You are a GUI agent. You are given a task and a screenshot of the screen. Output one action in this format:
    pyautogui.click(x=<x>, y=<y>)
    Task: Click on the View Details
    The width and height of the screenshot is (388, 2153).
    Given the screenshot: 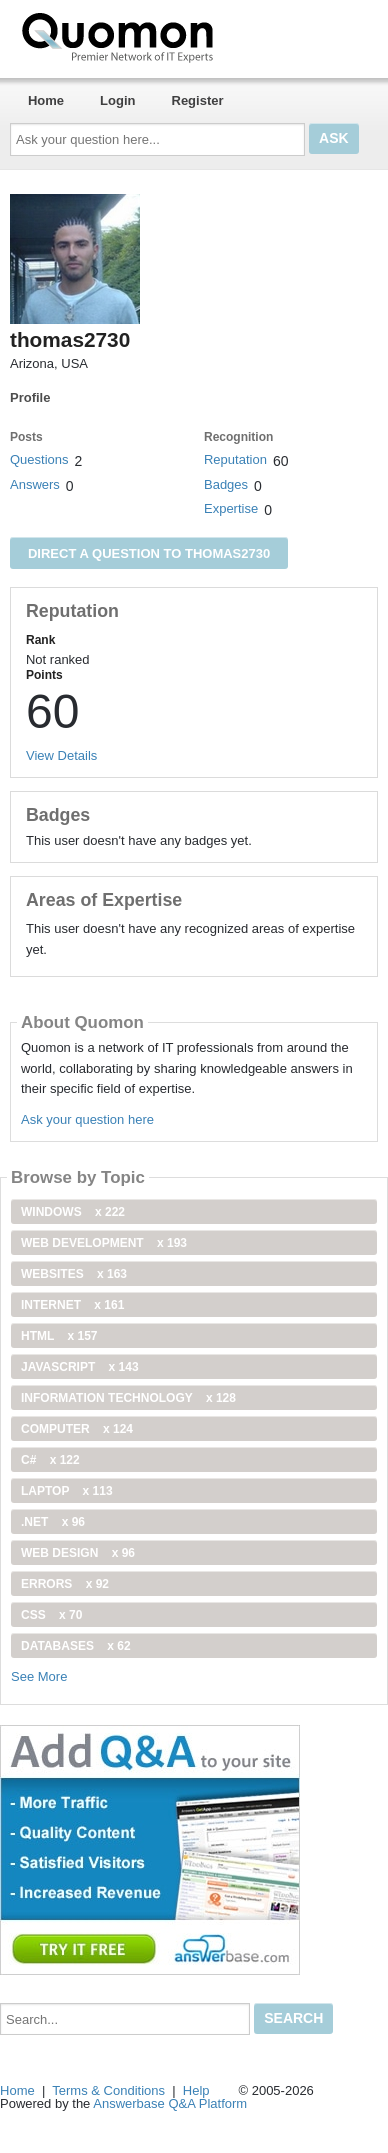 What is the action you would take?
    pyautogui.click(x=61, y=755)
    